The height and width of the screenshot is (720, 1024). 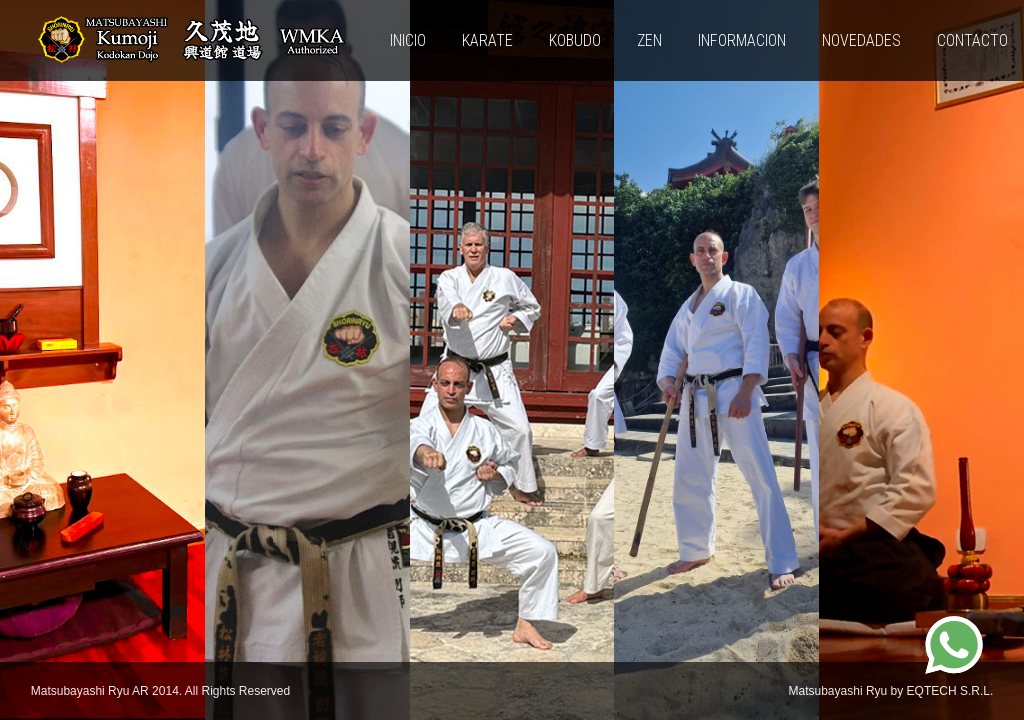 What do you see at coordinates (950, 691) in the screenshot?
I see `EQTECH S.R.L.` at bounding box center [950, 691].